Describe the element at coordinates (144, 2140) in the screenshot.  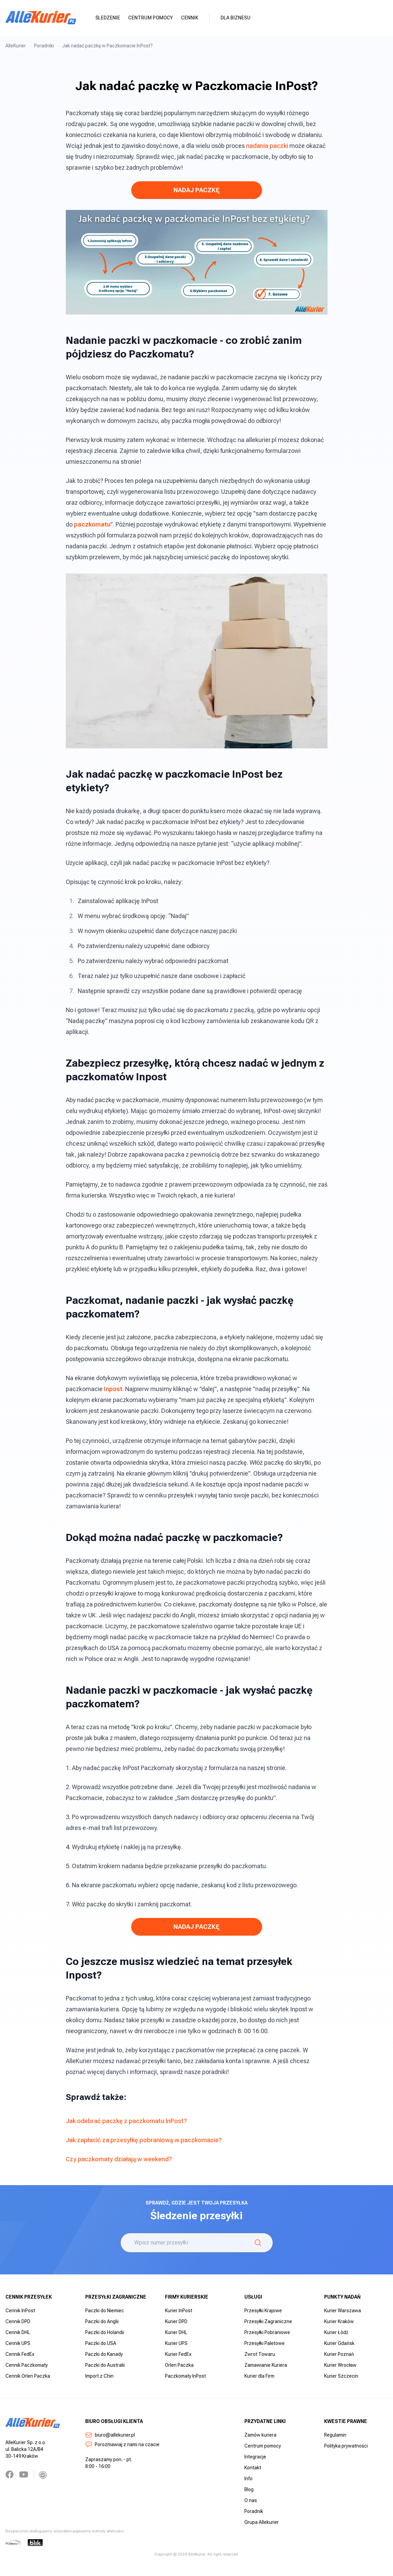
I see `Jak zapłacić za przesyłkę pobraniową w paczkomacie?` at that location.